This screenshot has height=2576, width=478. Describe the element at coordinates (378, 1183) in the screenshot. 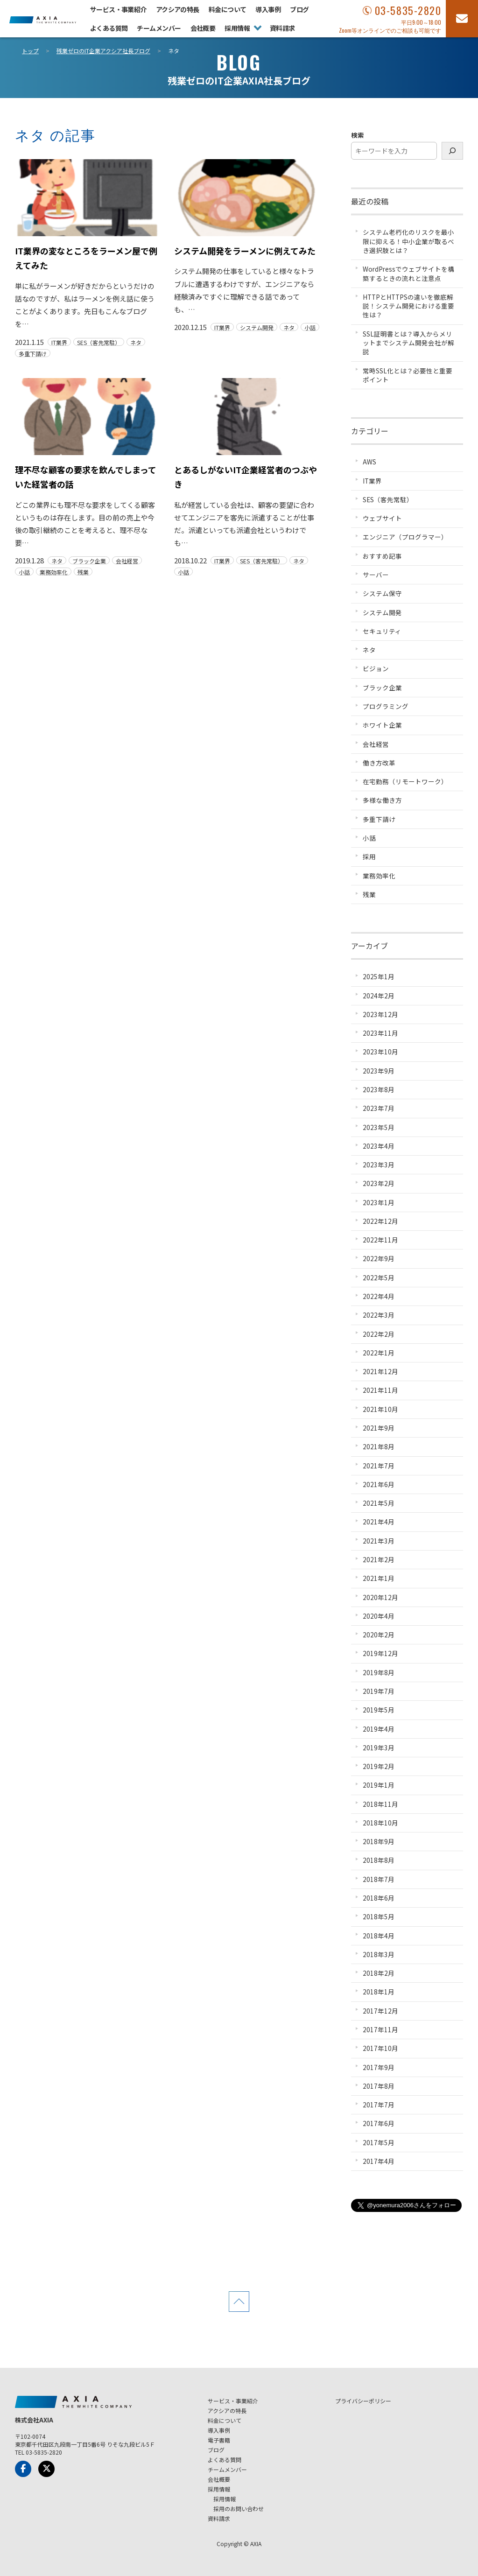

I see `2023年2月` at that location.